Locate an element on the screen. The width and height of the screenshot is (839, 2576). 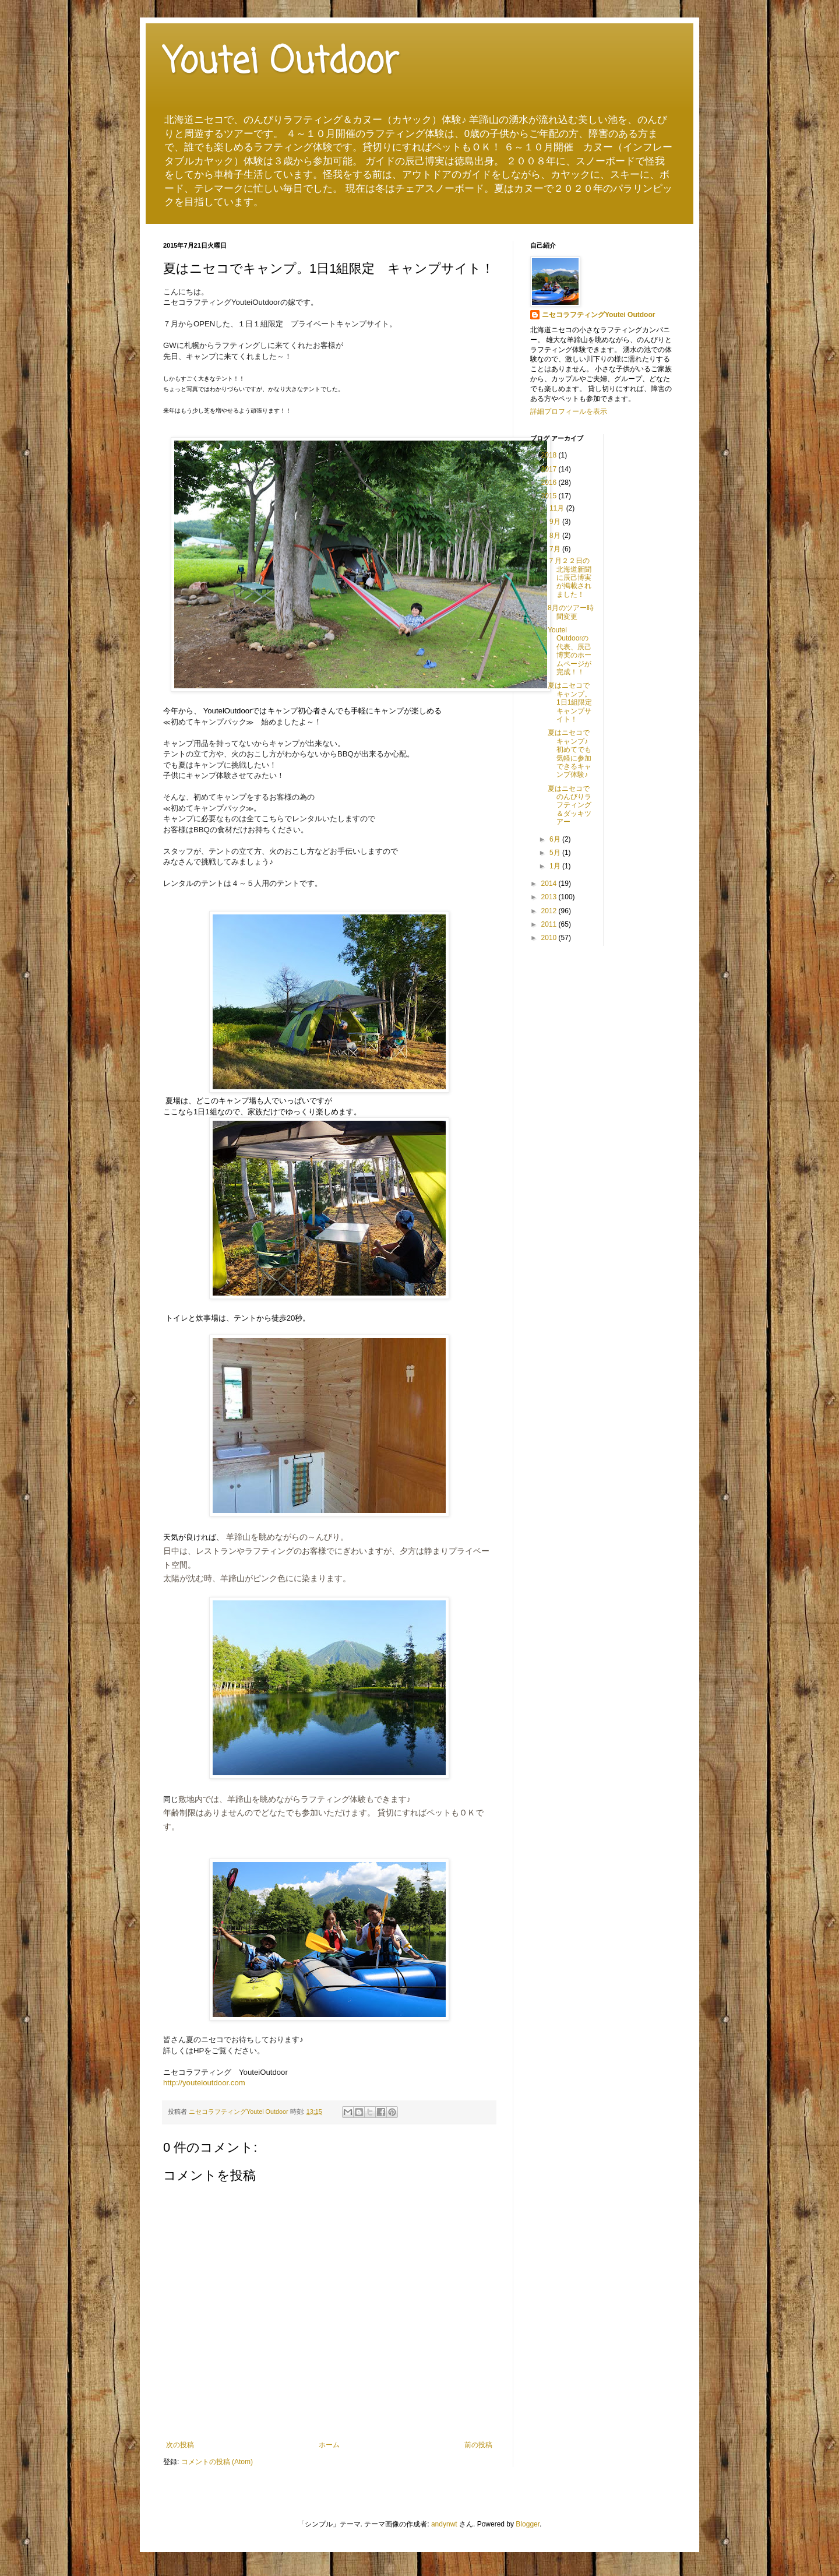
8月 is located at coordinates (555, 536).